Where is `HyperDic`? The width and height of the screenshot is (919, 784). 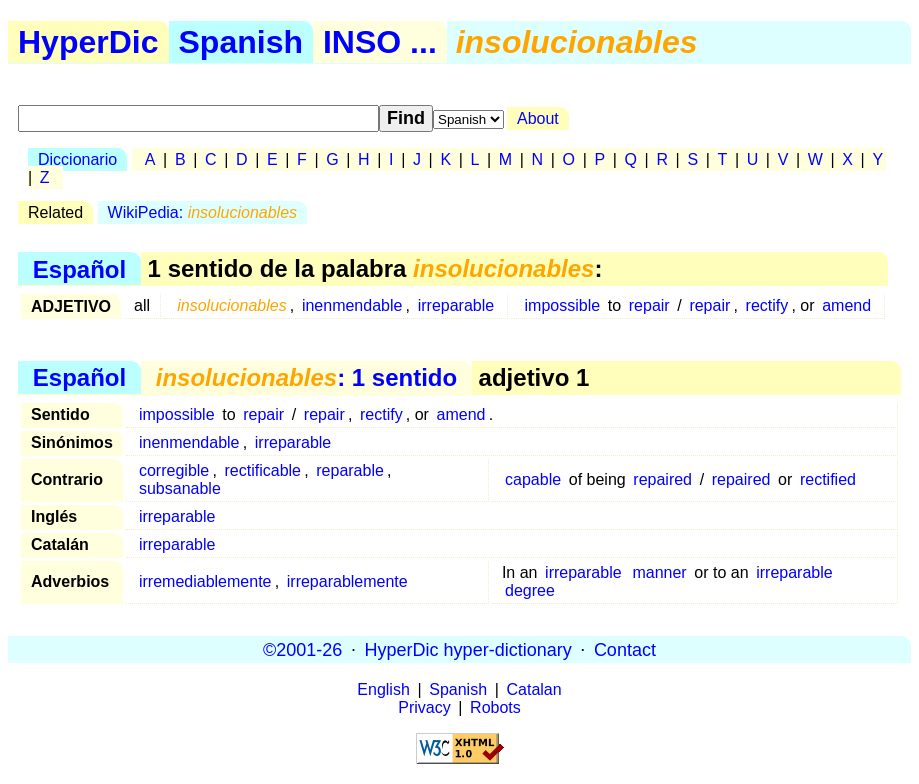
HyperDic is located at coordinates (88, 42).